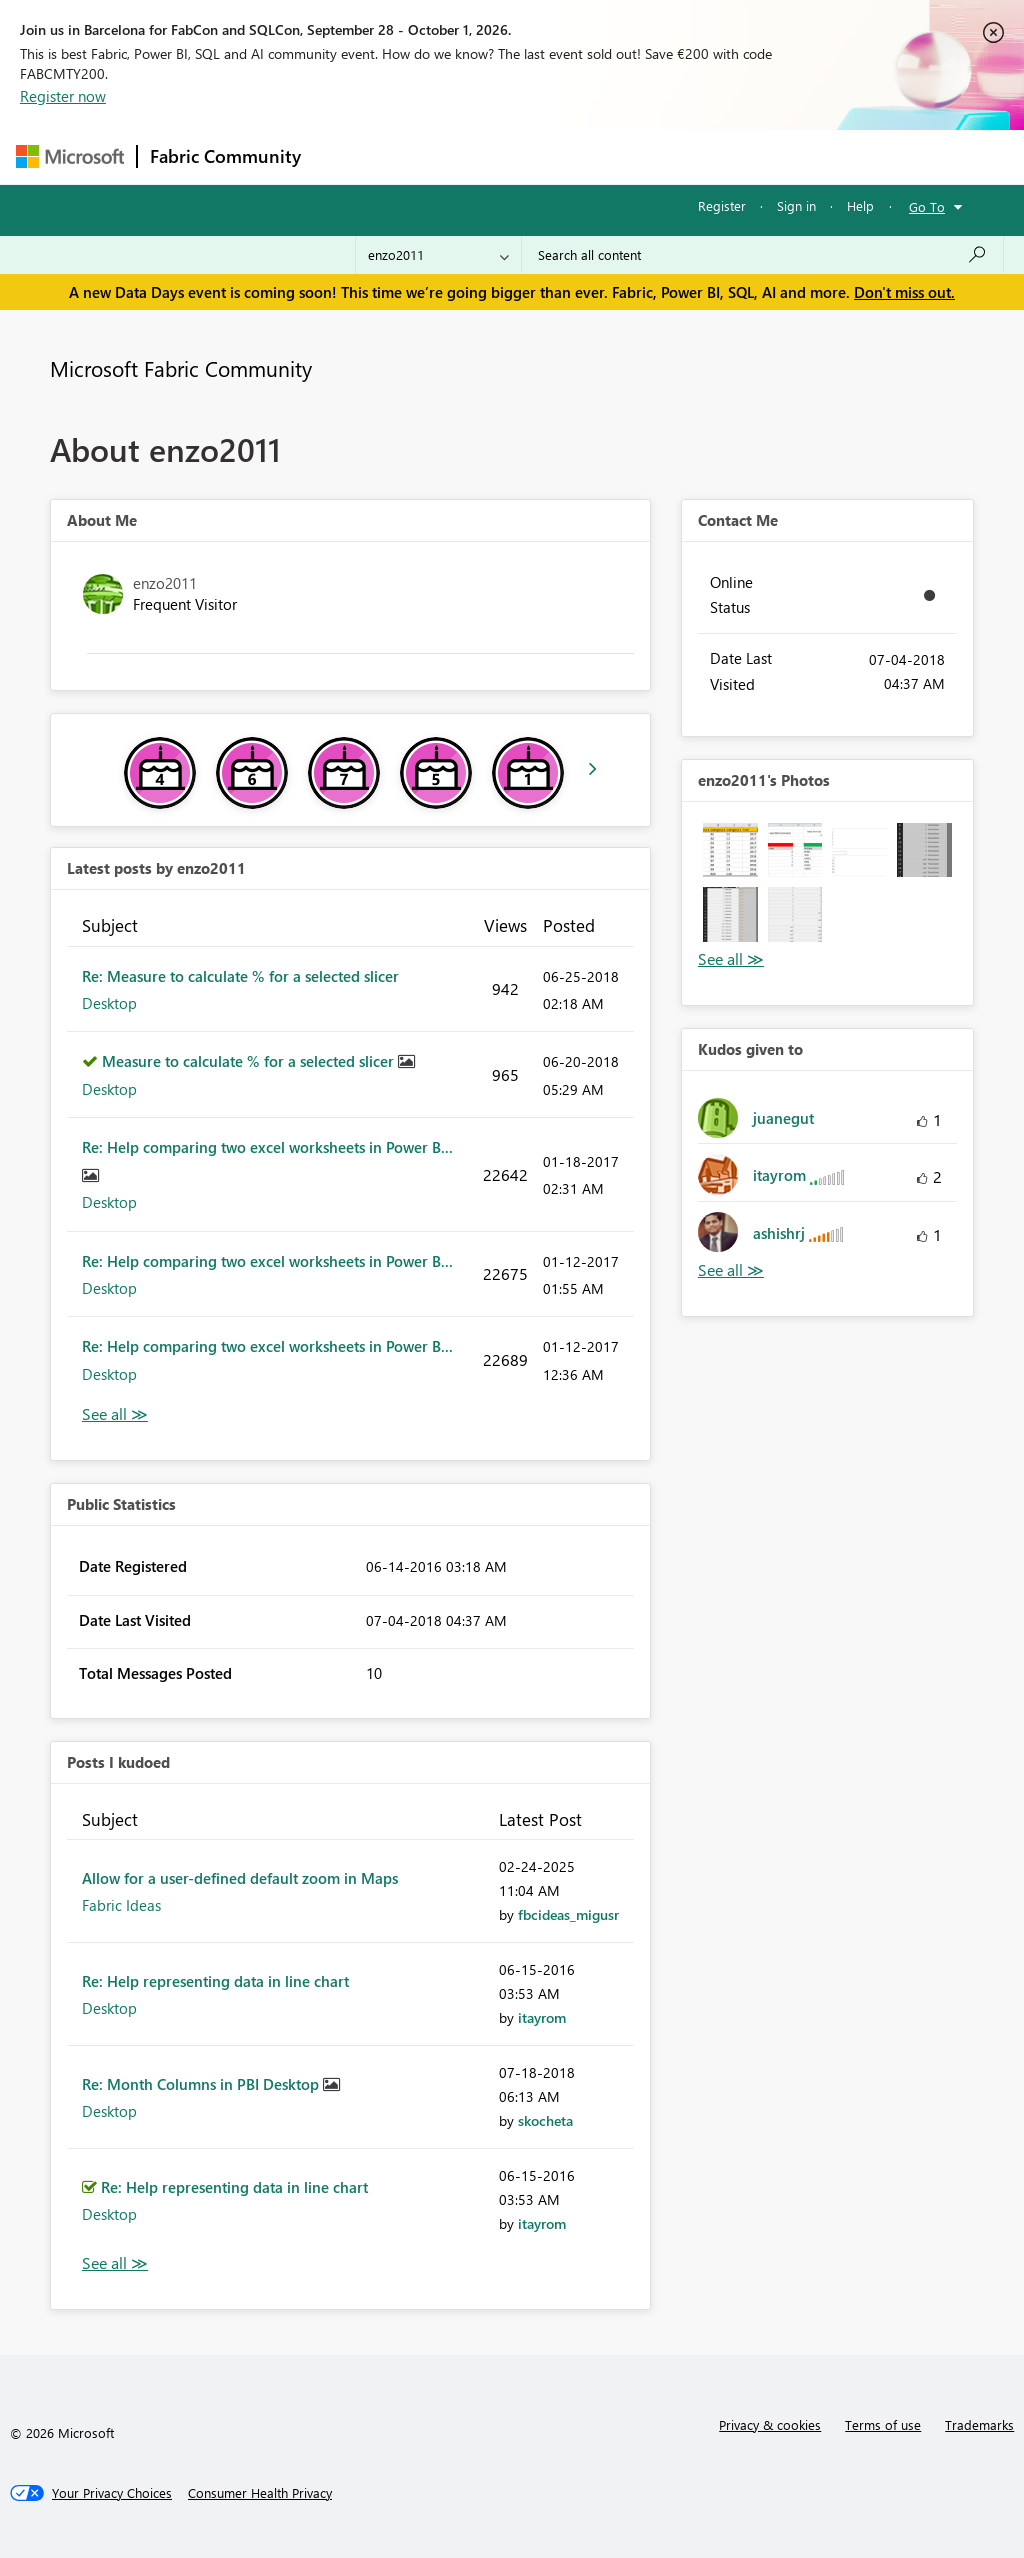 Image resolution: width=1024 pixels, height=2558 pixels. What do you see at coordinates (770, 2424) in the screenshot?
I see `Privacy & cookies` at bounding box center [770, 2424].